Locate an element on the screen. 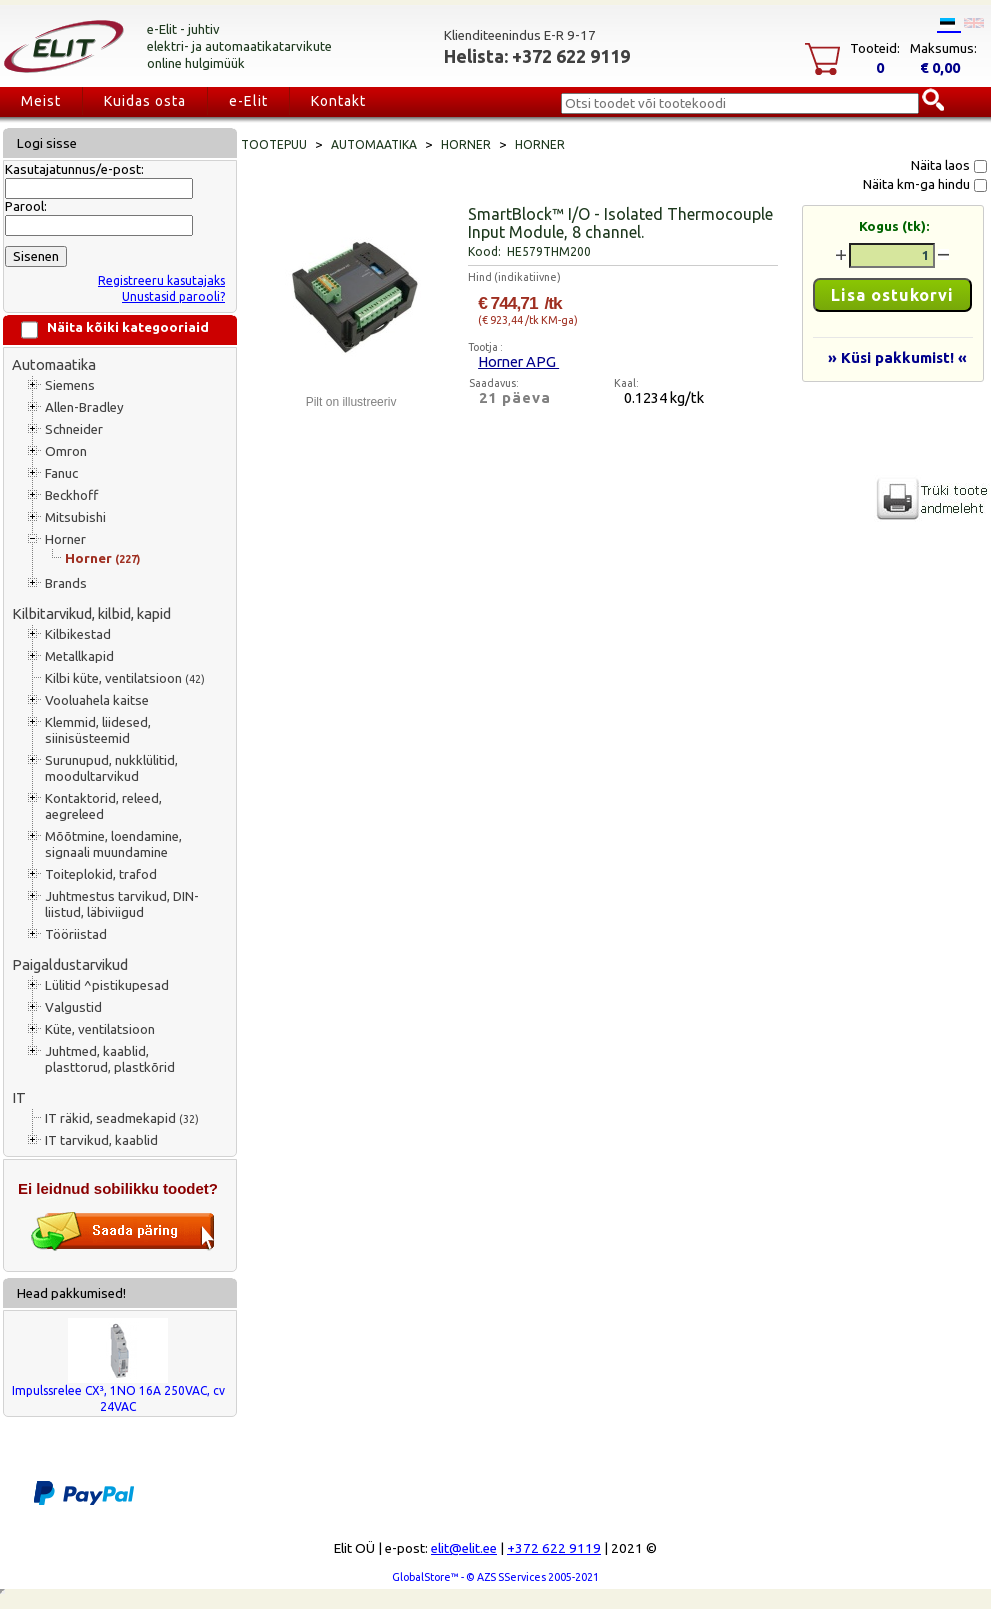 This screenshot has width=991, height=1609. Juhtmed, kaablid, plasttorud, plastkõrid is located at coordinates (110, 1059).